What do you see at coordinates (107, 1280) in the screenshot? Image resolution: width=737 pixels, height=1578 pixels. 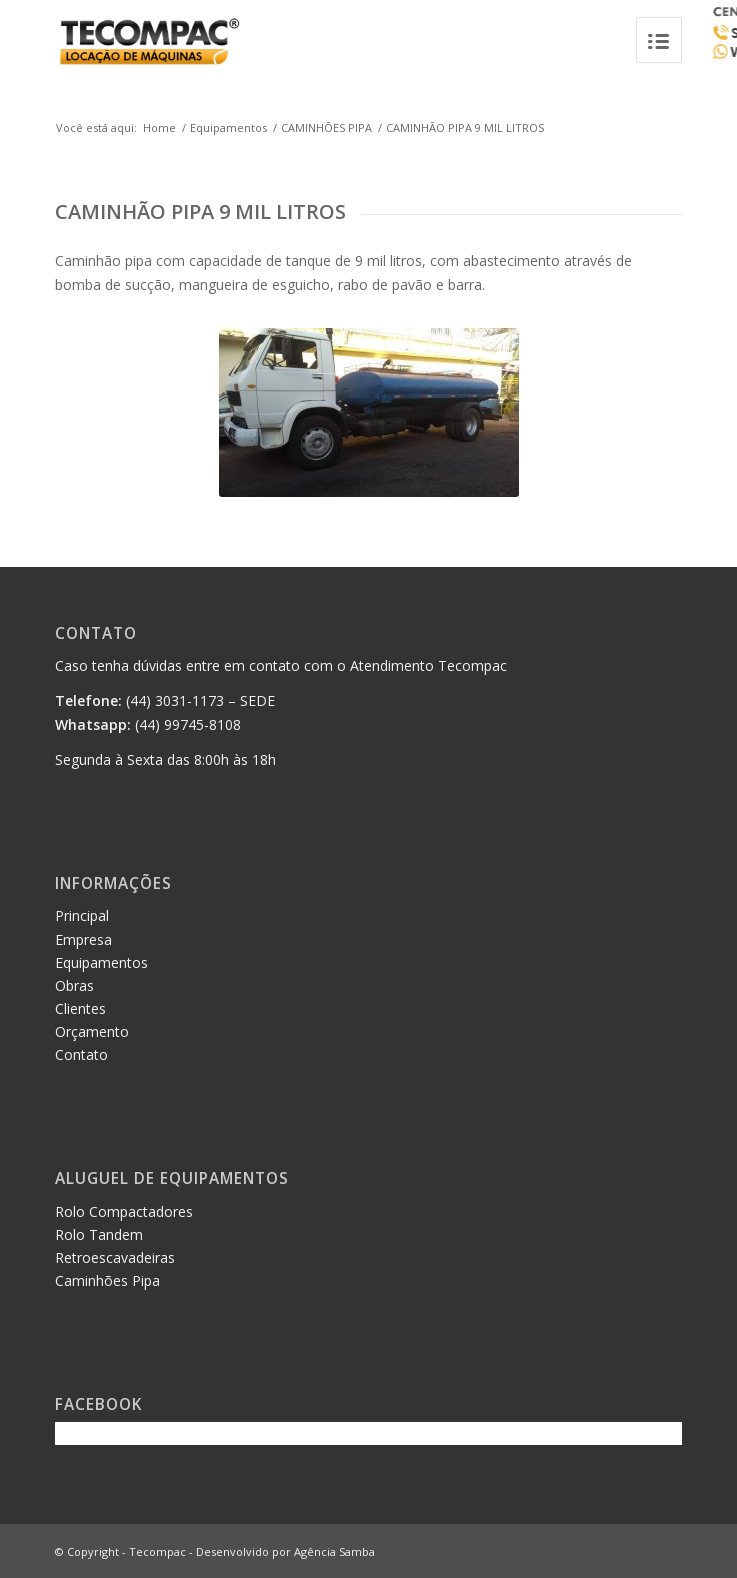 I see `Caminhões Pipa` at bounding box center [107, 1280].